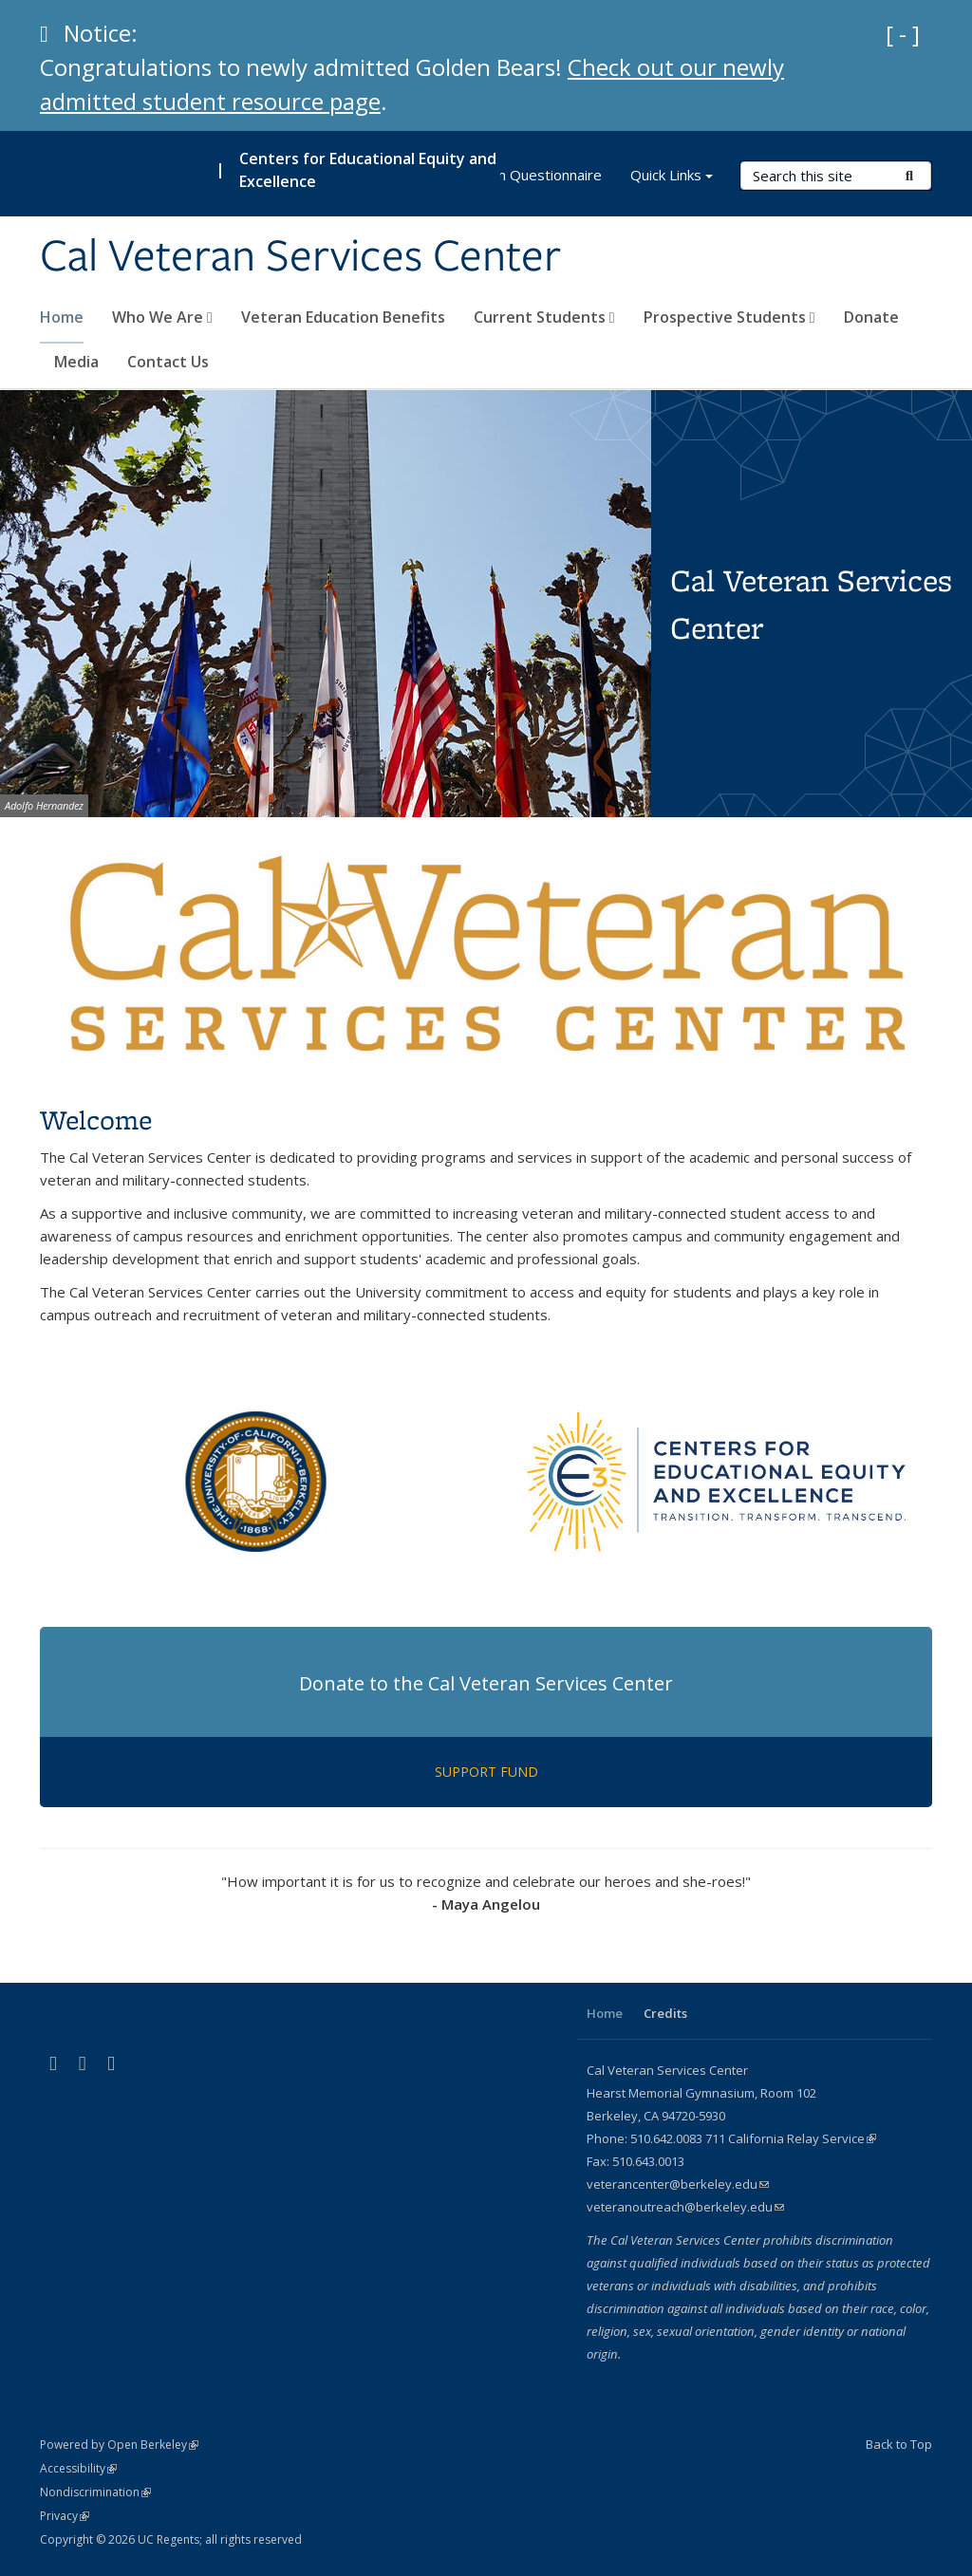  Describe the element at coordinates (685, 2206) in the screenshot. I see `veteranoutreach@berkeley.edu` at that location.